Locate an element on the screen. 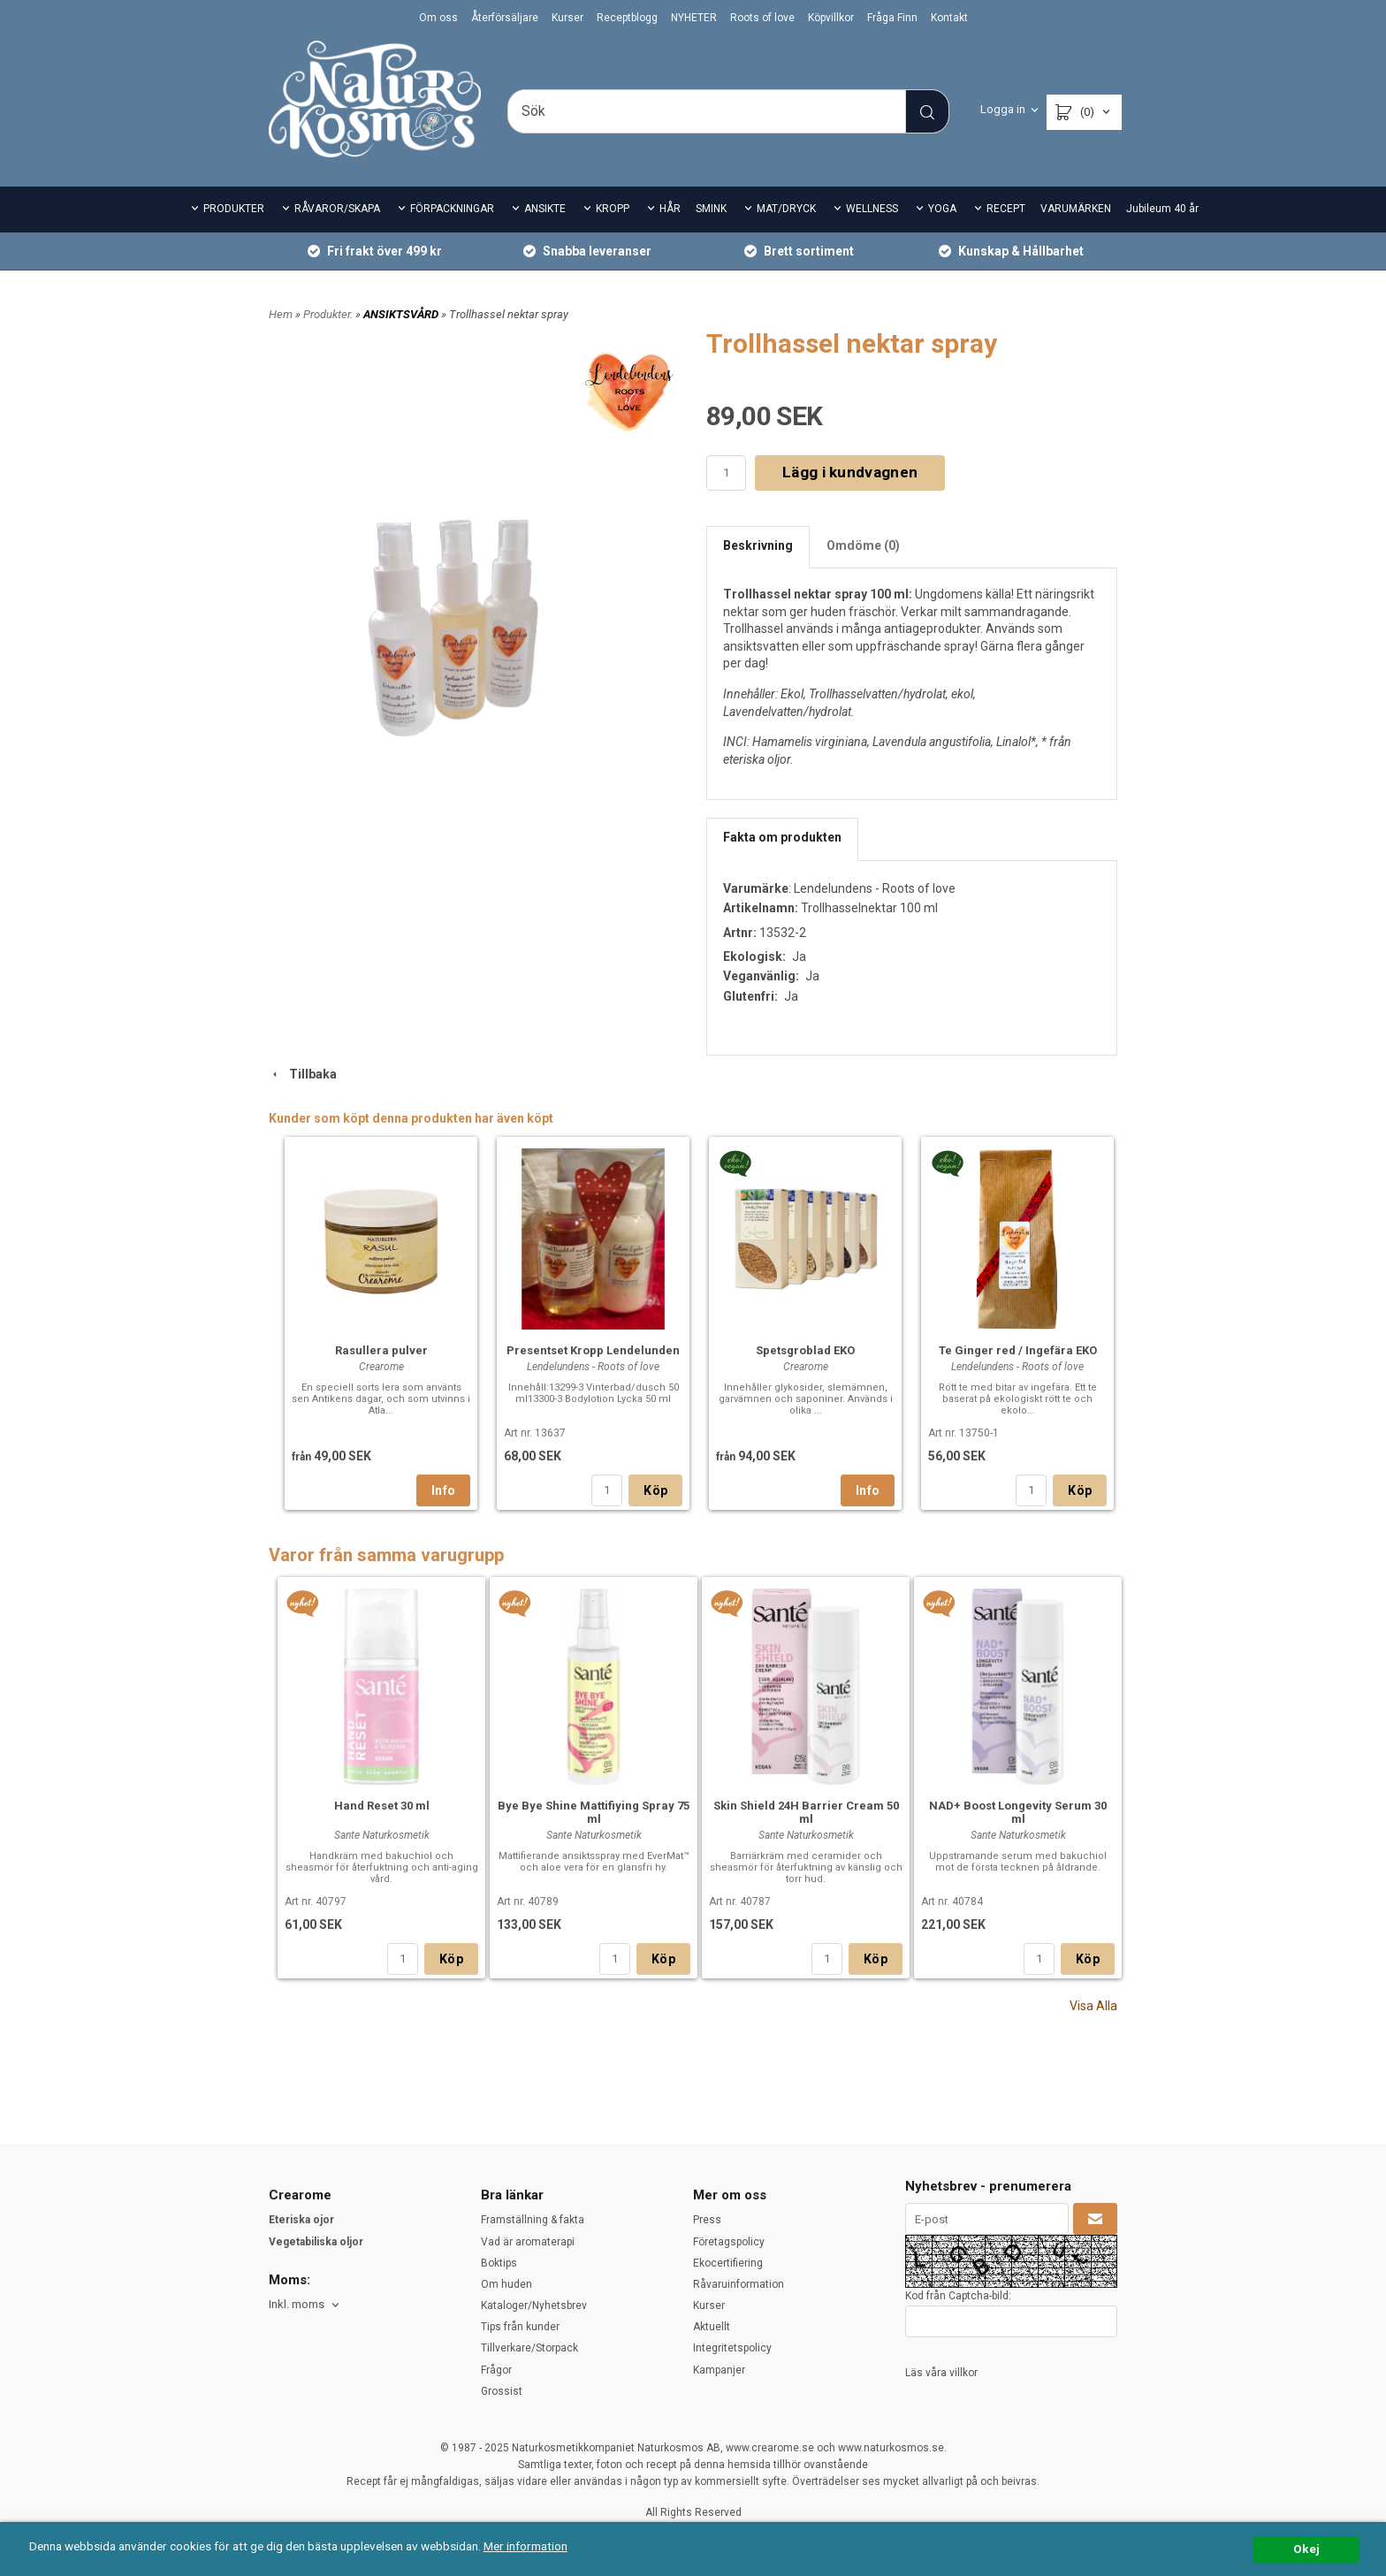 The width and height of the screenshot is (1386, 2576). Bye Bye Shine Mattifiying Spray 75 ml is located at coordinates (593, 1812).